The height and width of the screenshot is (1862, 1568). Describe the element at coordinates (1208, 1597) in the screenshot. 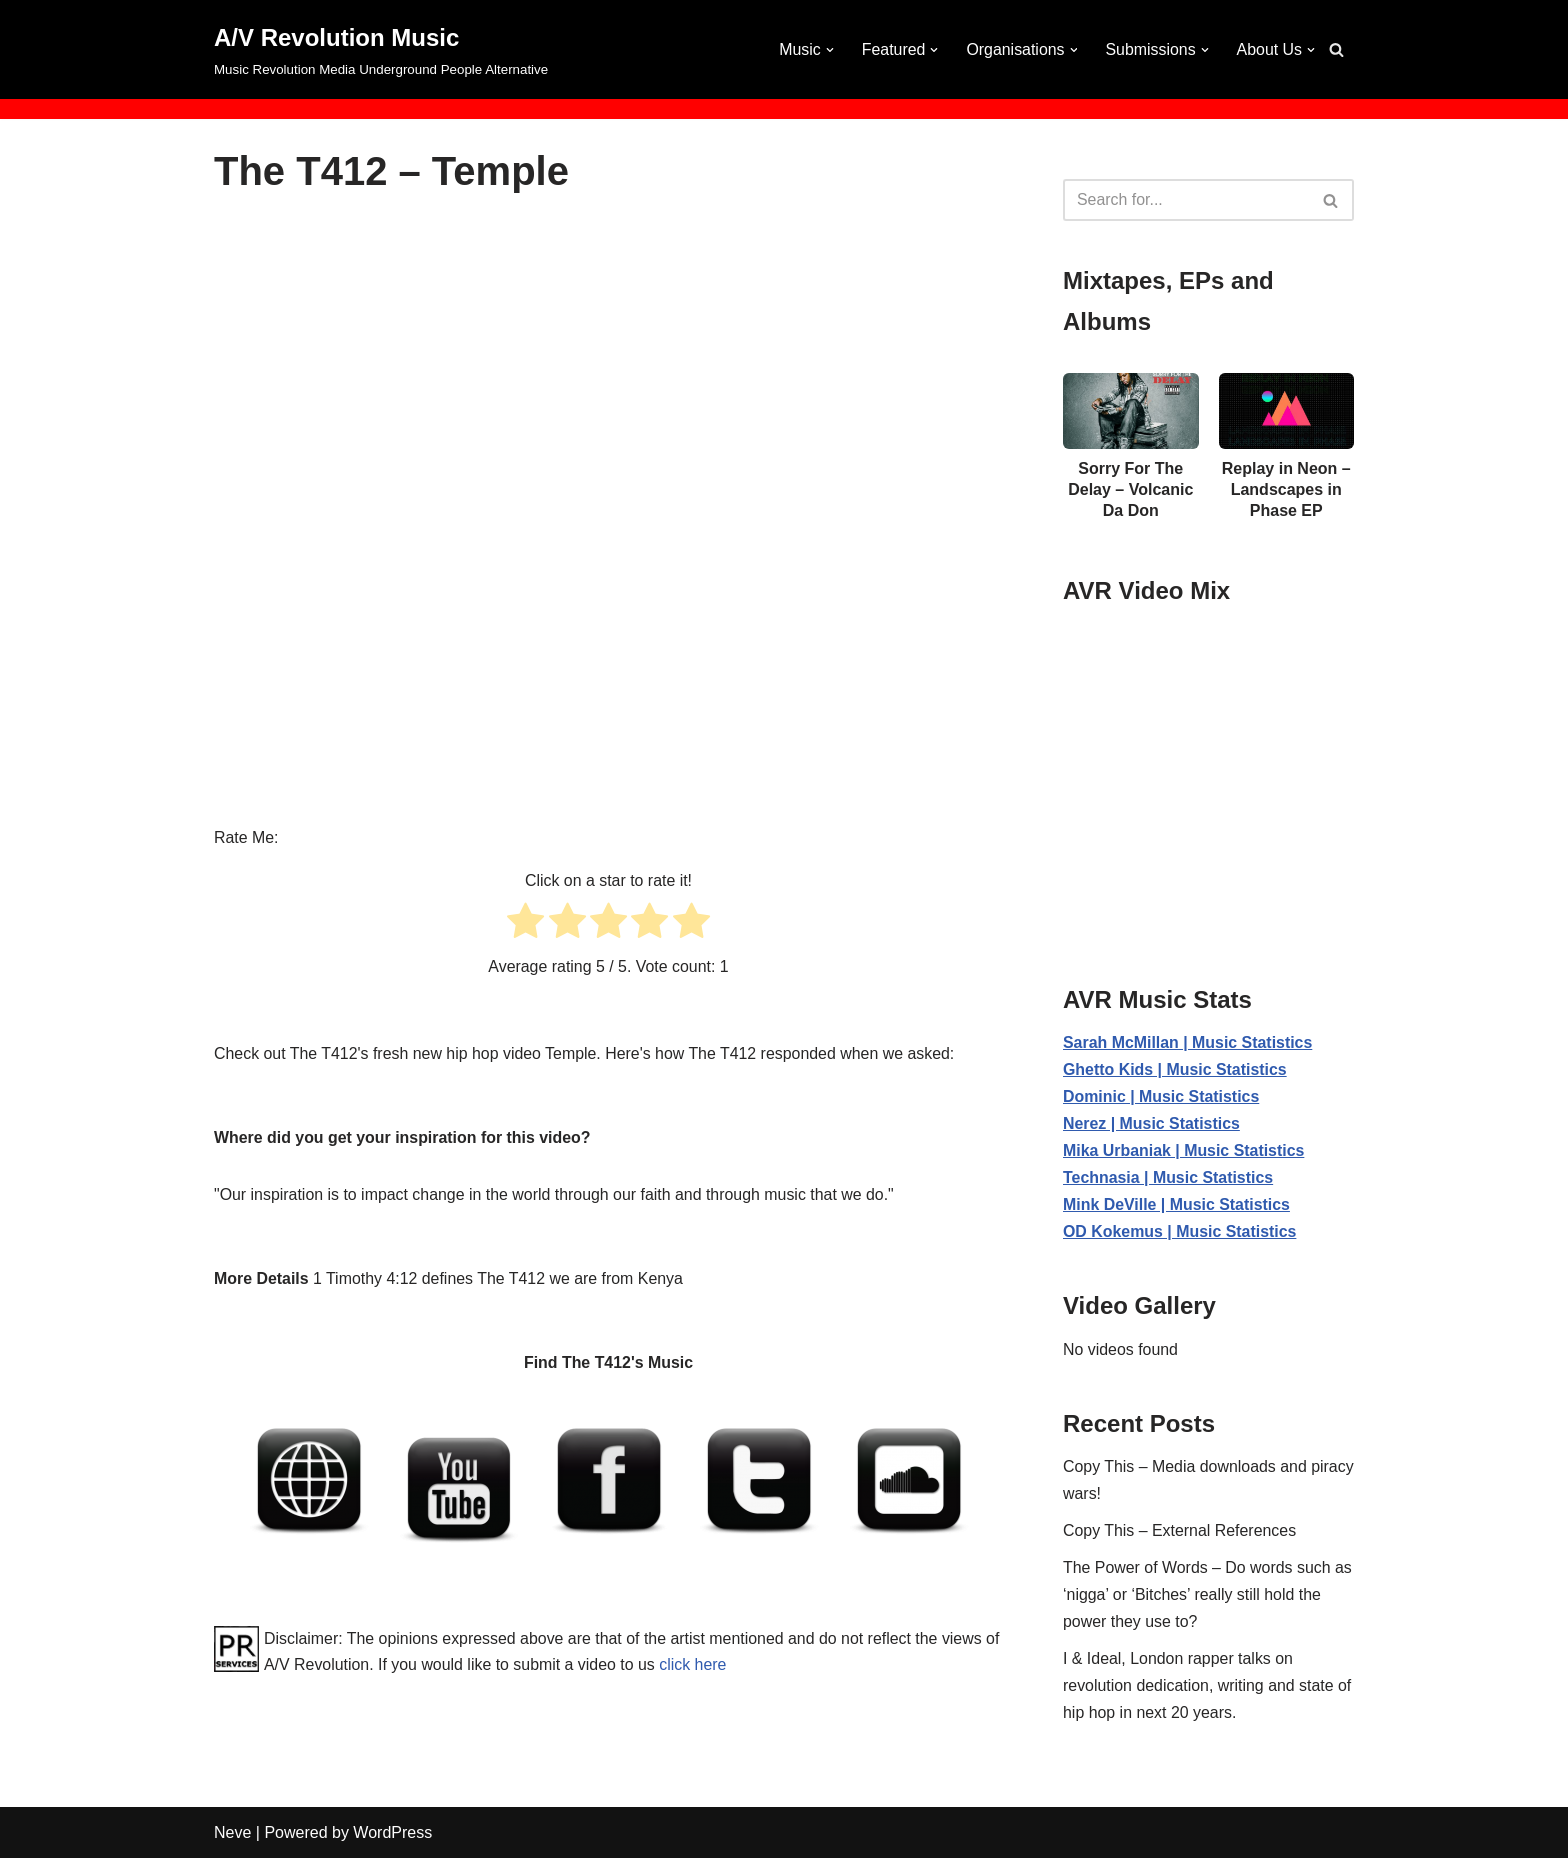

I see `The Power of Words – Do words such as ‘nigga’ or ‘Bitches’ really still hold the power they use to?` at that location.